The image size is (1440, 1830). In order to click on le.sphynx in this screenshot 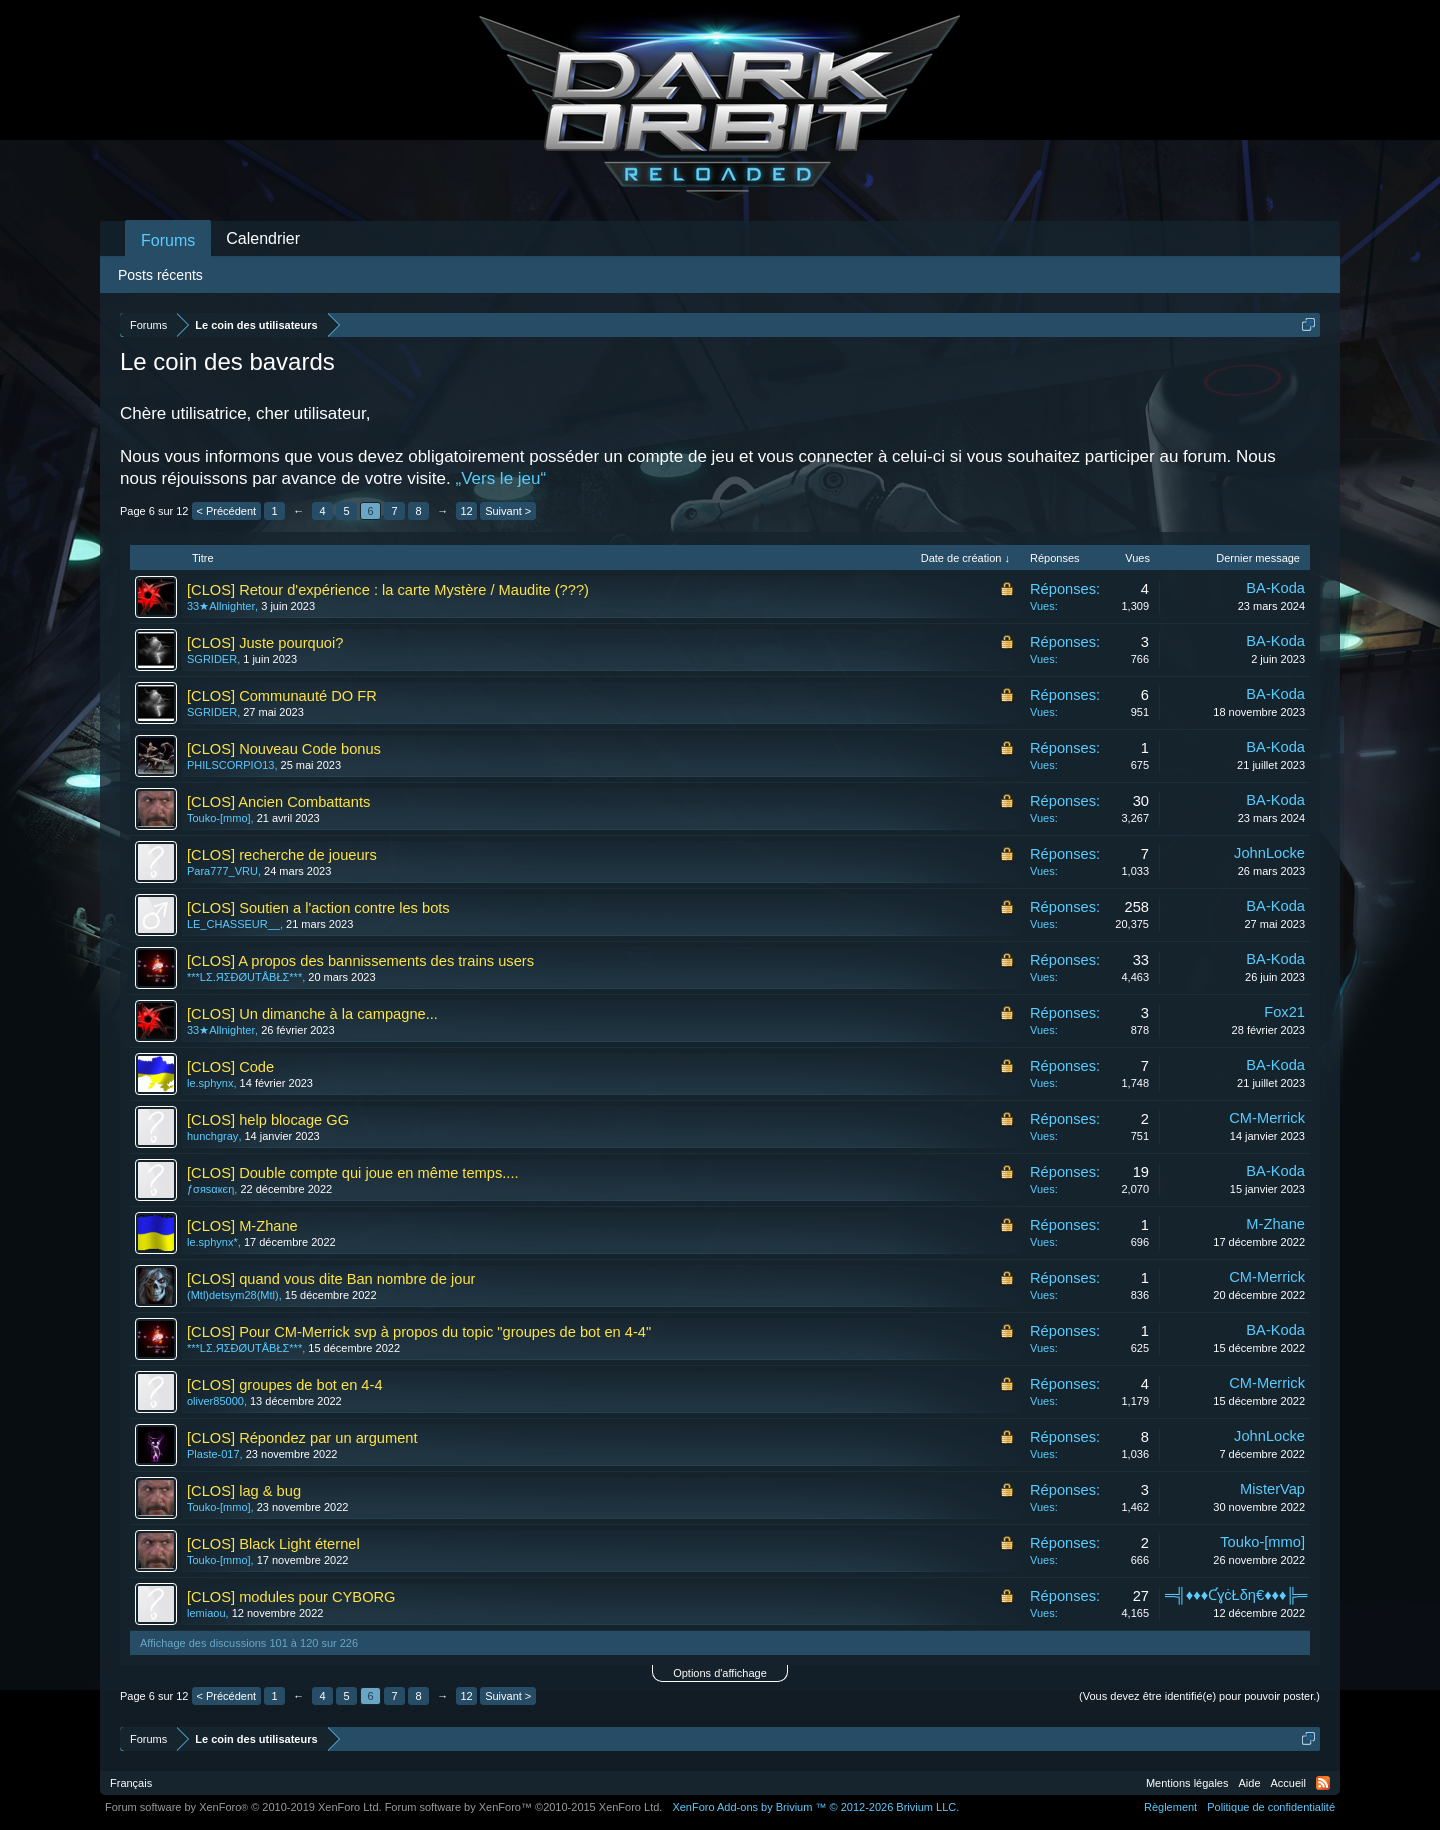, I will do `click(210, 1083)`.